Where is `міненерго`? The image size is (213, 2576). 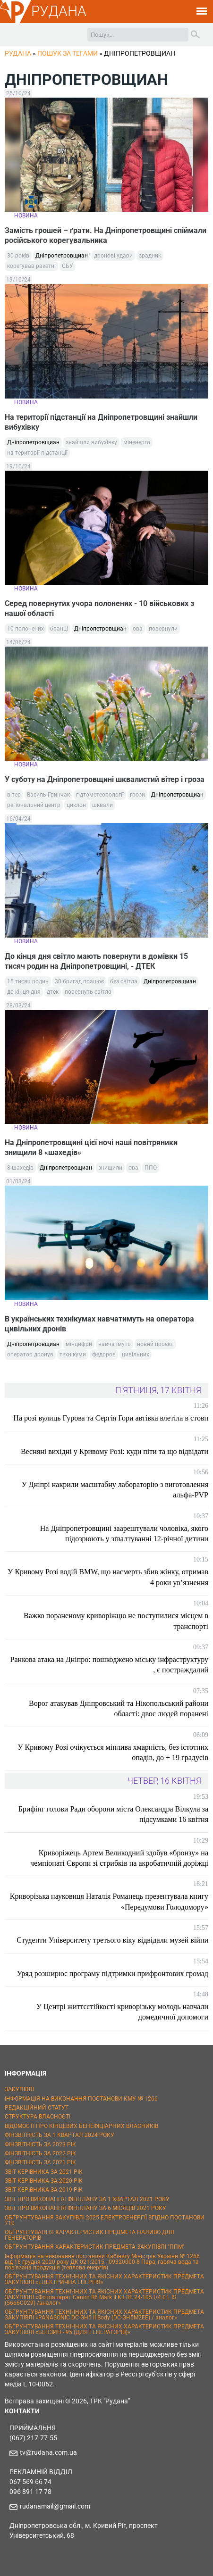
міненерго is located at coordinates (136, 442).